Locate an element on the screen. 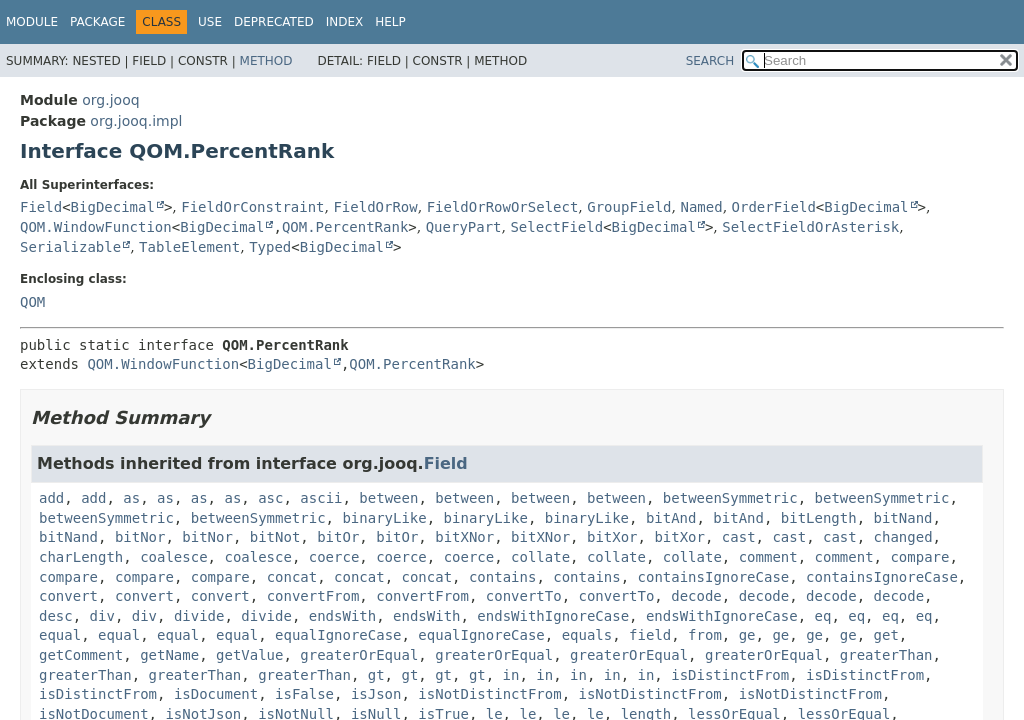  SelectFieldOrAsterisk is located at coordinates (810, 227).